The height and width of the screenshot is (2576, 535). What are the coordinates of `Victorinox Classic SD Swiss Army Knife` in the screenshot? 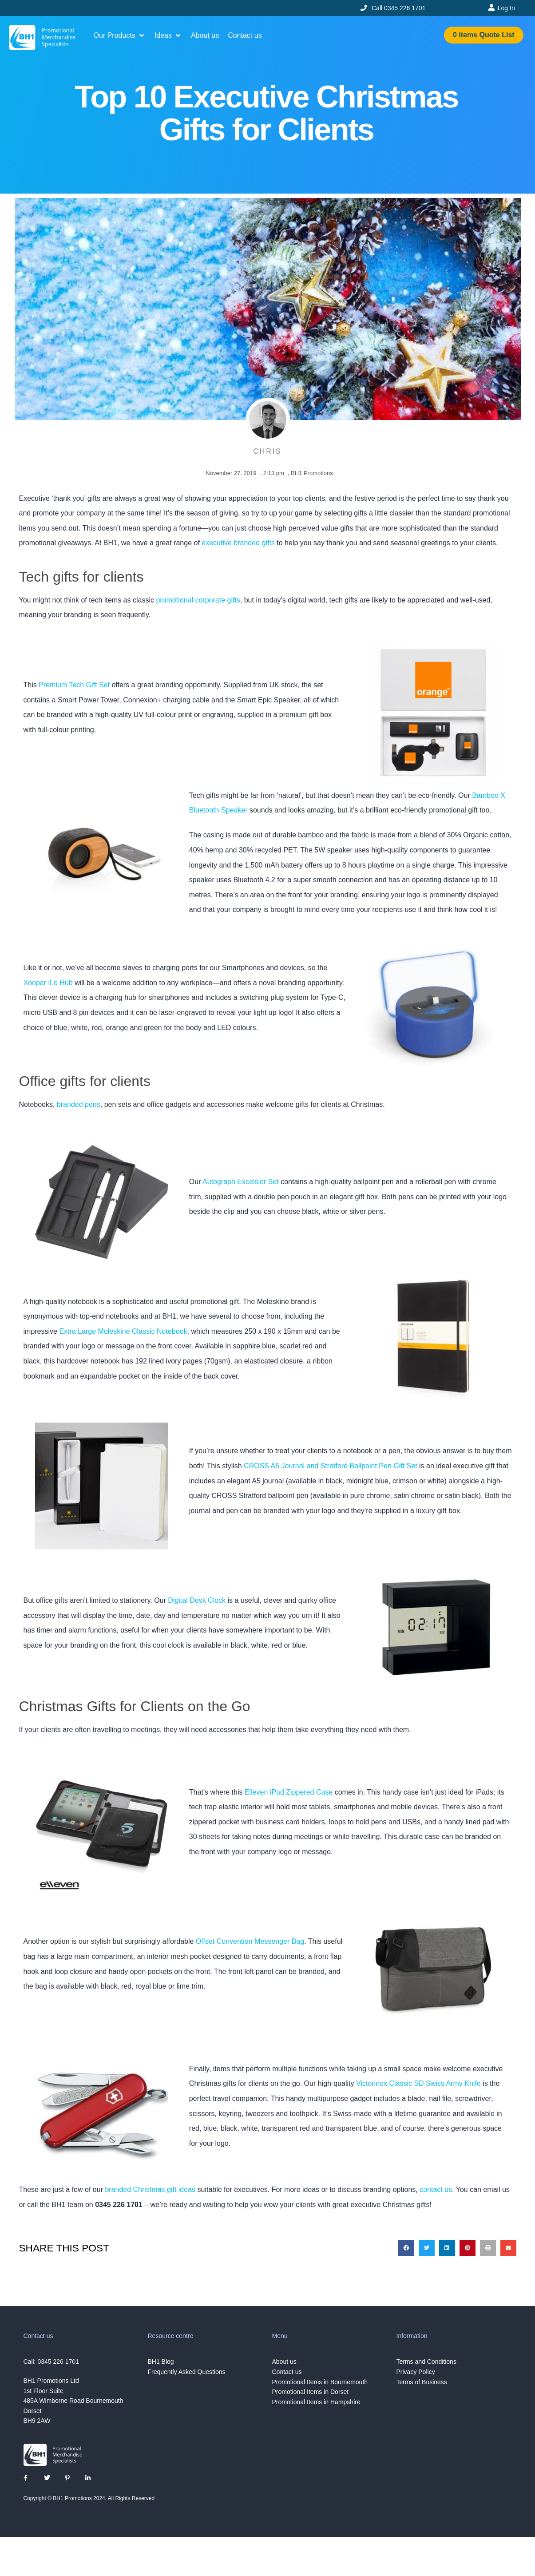 It's located at (418, 2083).